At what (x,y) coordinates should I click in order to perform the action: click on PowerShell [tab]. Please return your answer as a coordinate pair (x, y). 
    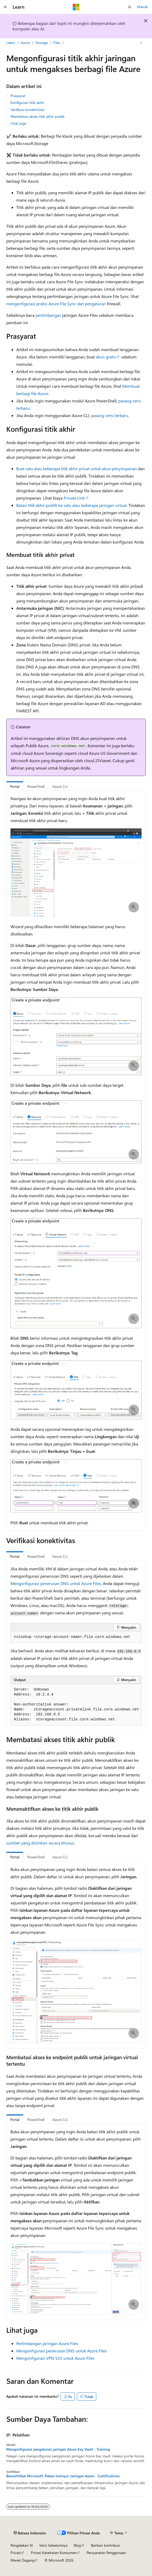
    Looking at the image, I should click on (35, 786).